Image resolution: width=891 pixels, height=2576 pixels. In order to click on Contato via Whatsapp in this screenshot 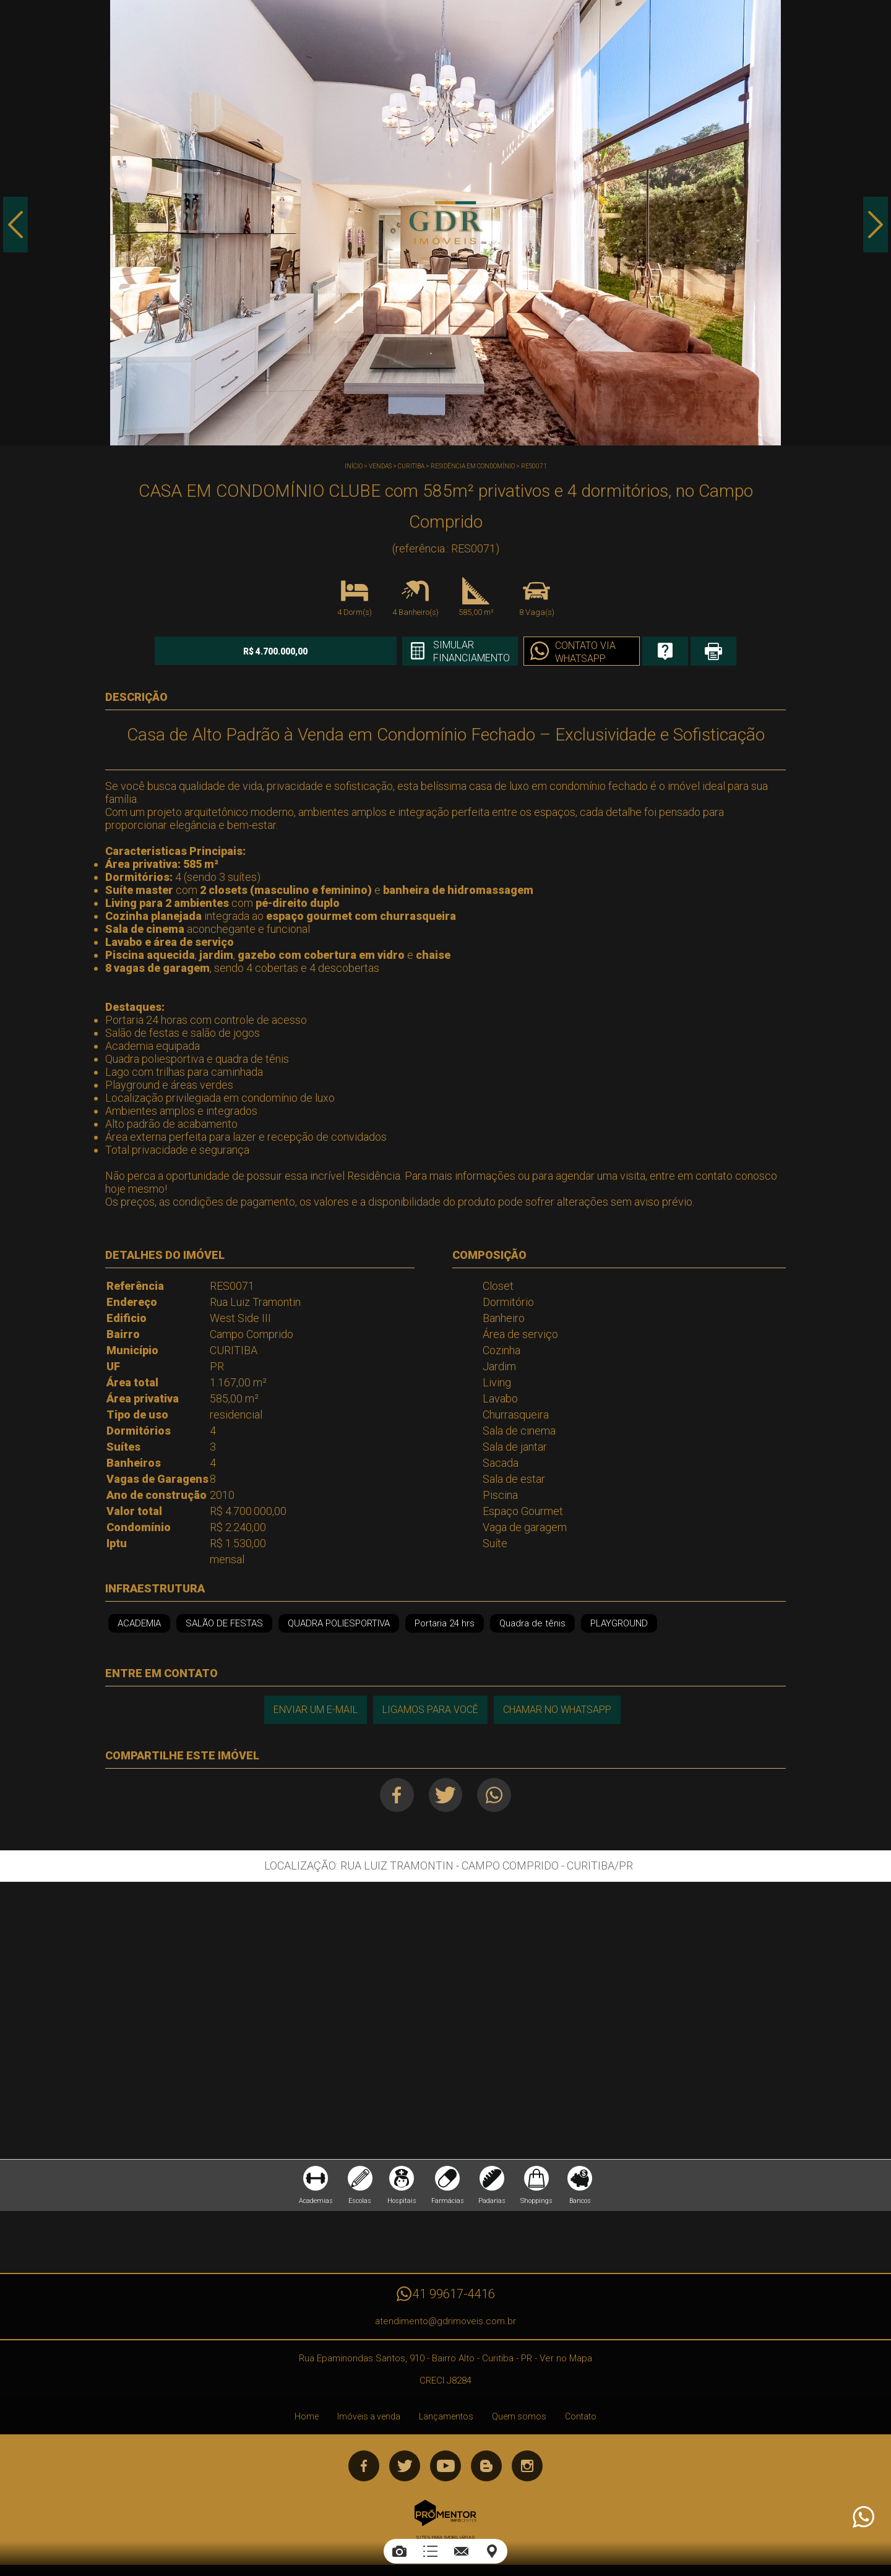, I will do `click(584, 652)`.